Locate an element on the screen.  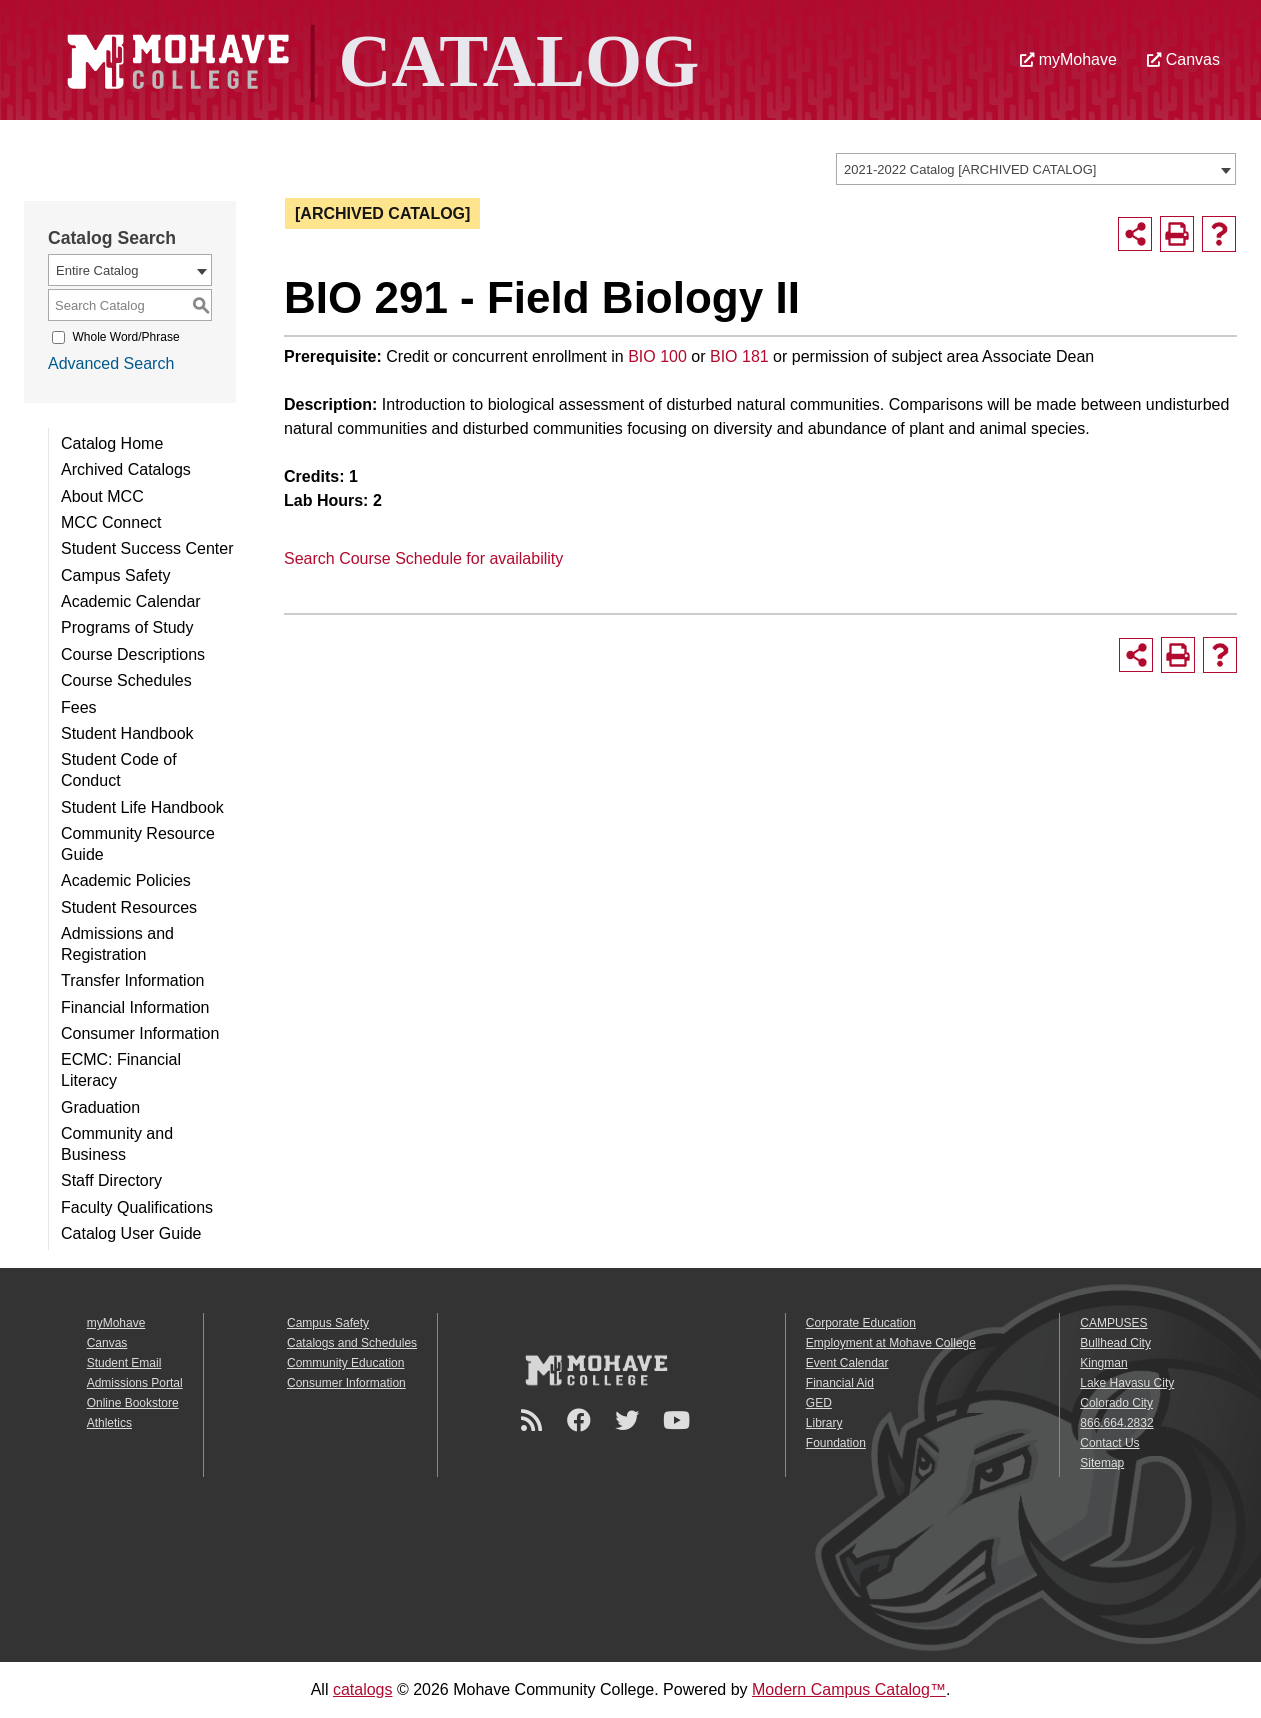
catalogs is located at coordinates (363, 1689).